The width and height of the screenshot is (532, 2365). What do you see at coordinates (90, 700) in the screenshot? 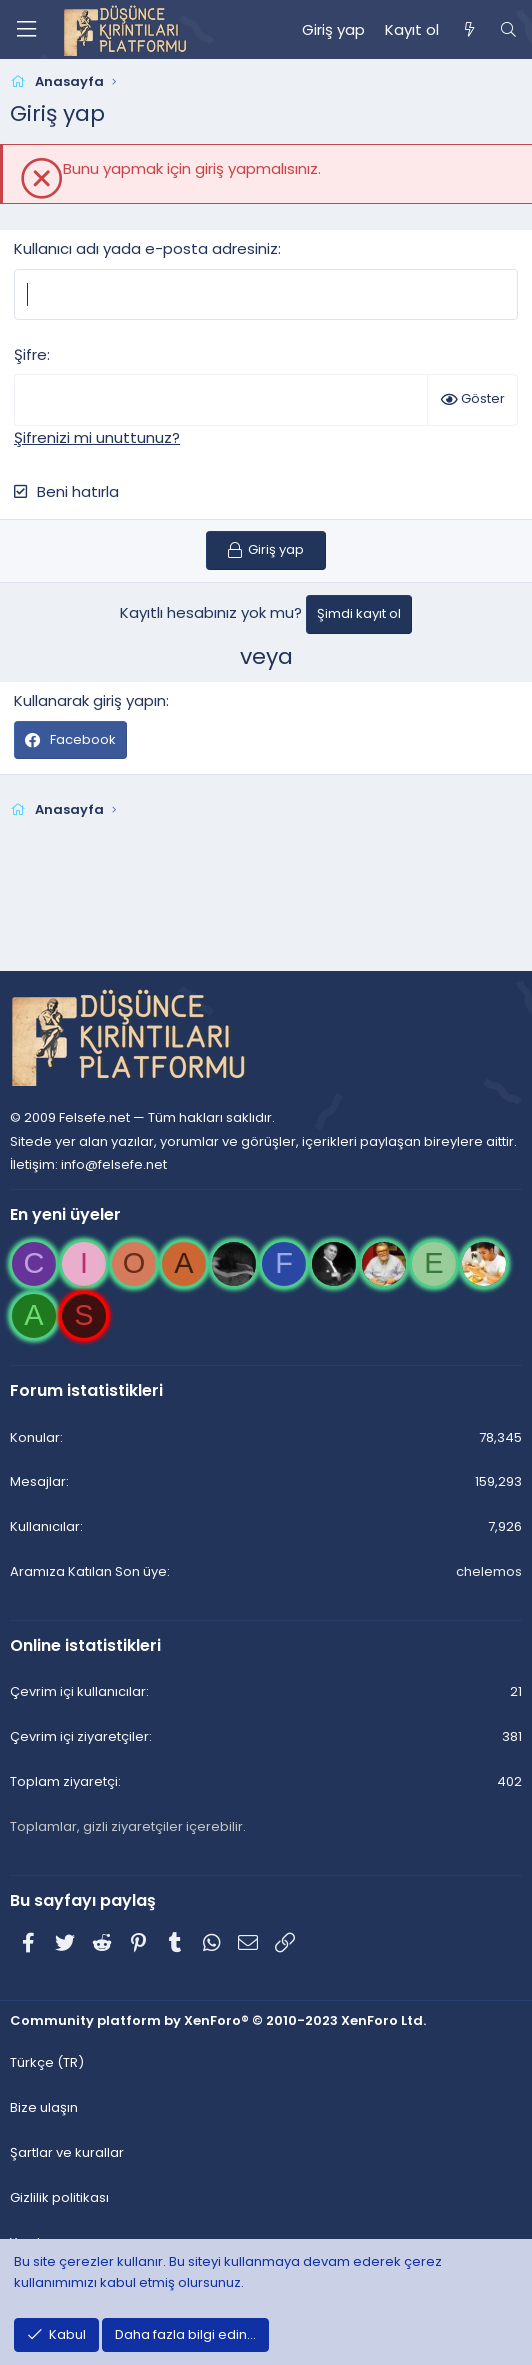
I see `Kullanarak giriş yapın` at bounding box center [90, 700].